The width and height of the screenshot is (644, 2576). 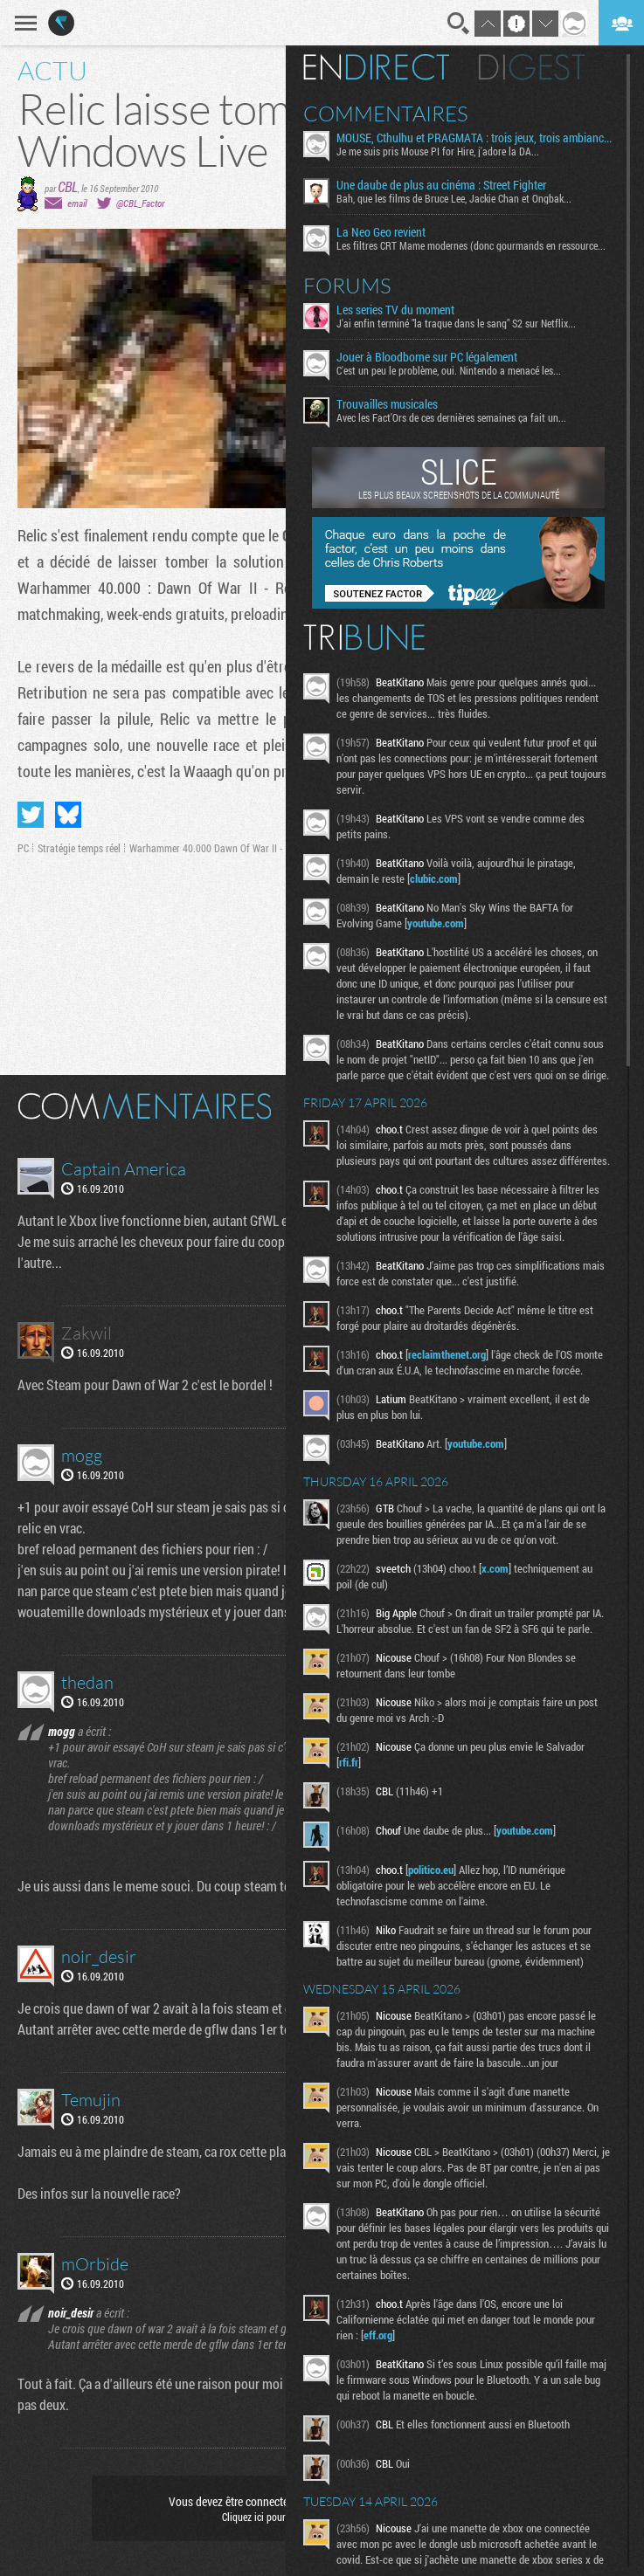 I want to click on Recherche, so click(x=459, y=23).